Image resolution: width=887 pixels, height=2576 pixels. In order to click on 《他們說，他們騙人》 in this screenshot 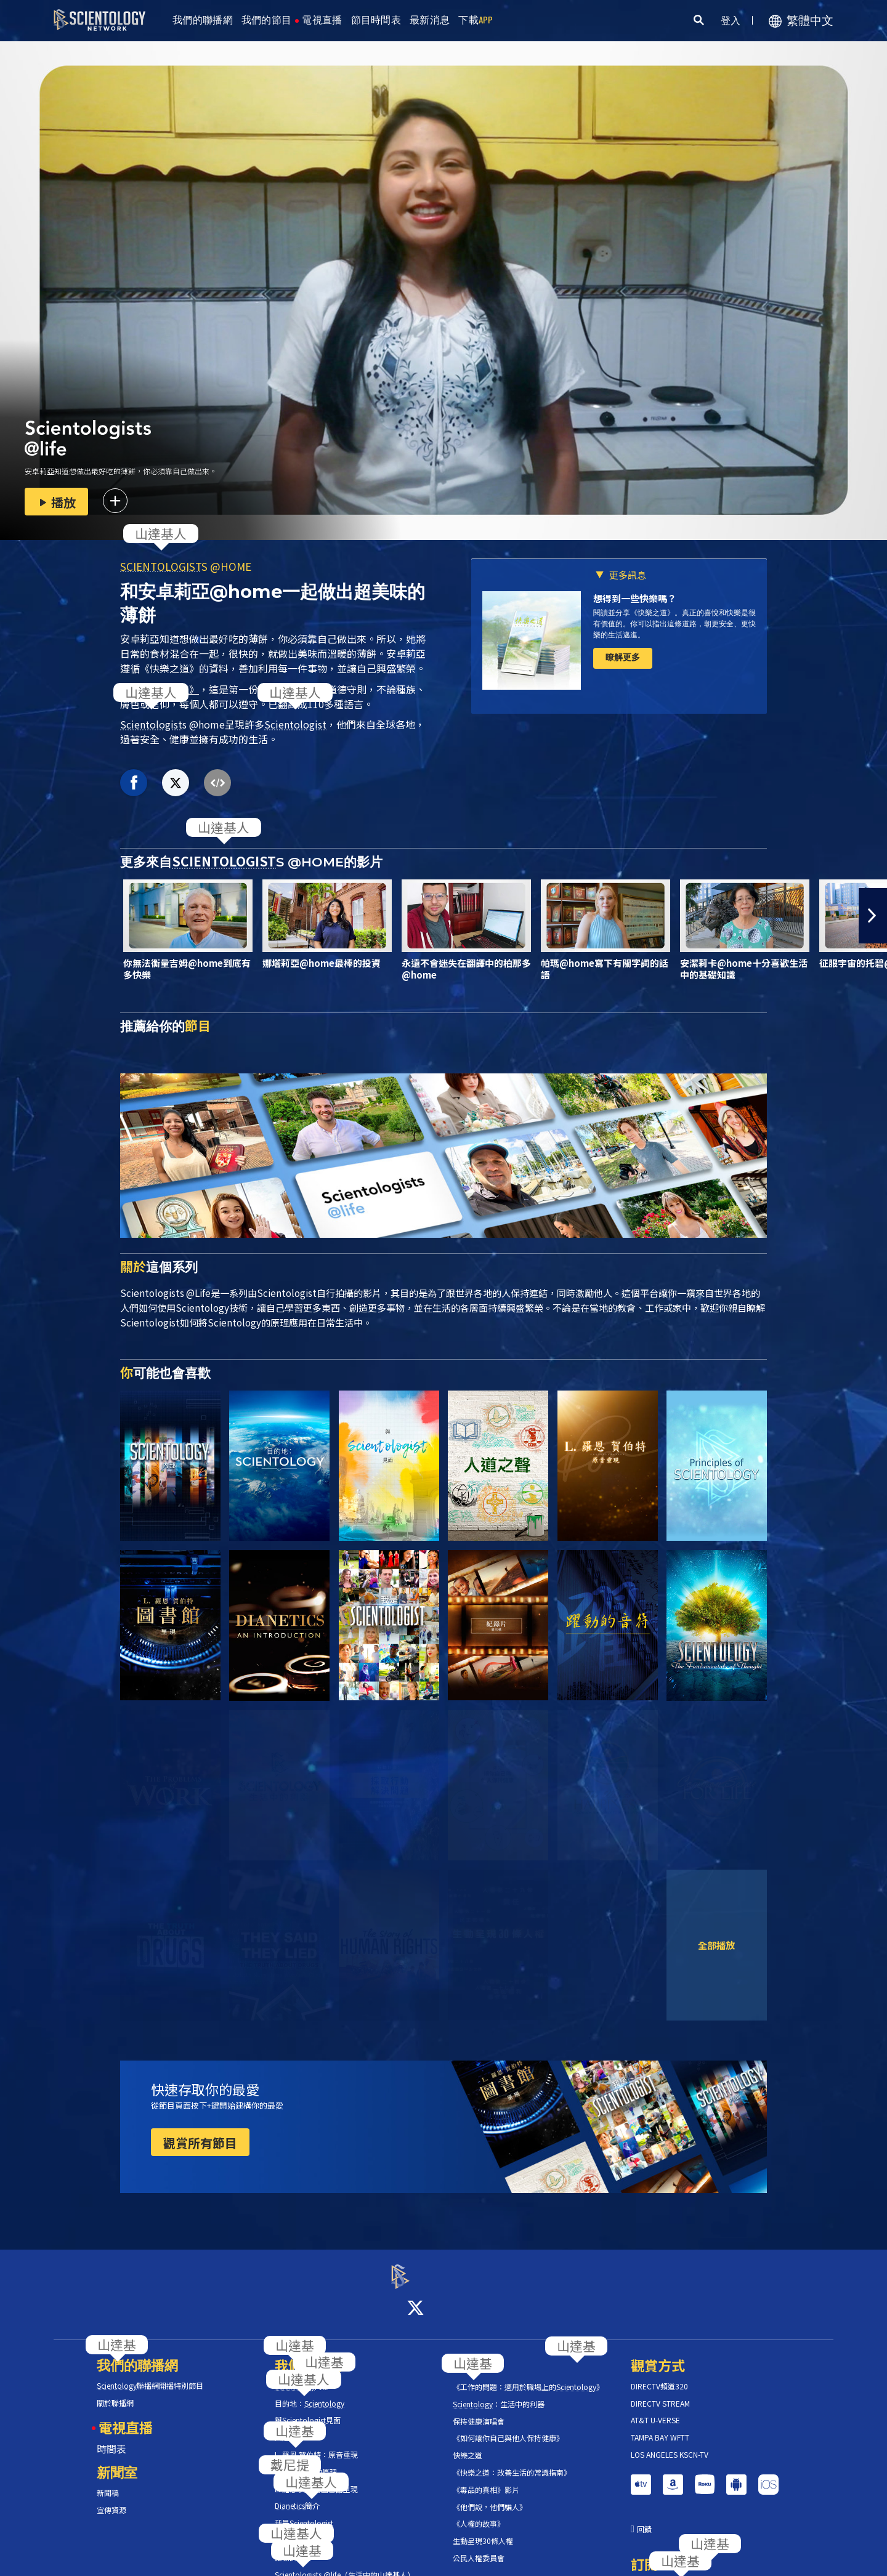, I will do `click(490, 2496)`.